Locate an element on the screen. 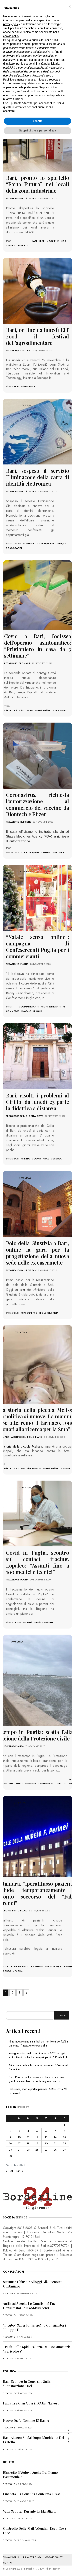 Image resolution: width=75 pixels, height=2576 pixels. 19 [Articoli pubblicati in 19 November 2020] is located at coordinates (37, 2143).